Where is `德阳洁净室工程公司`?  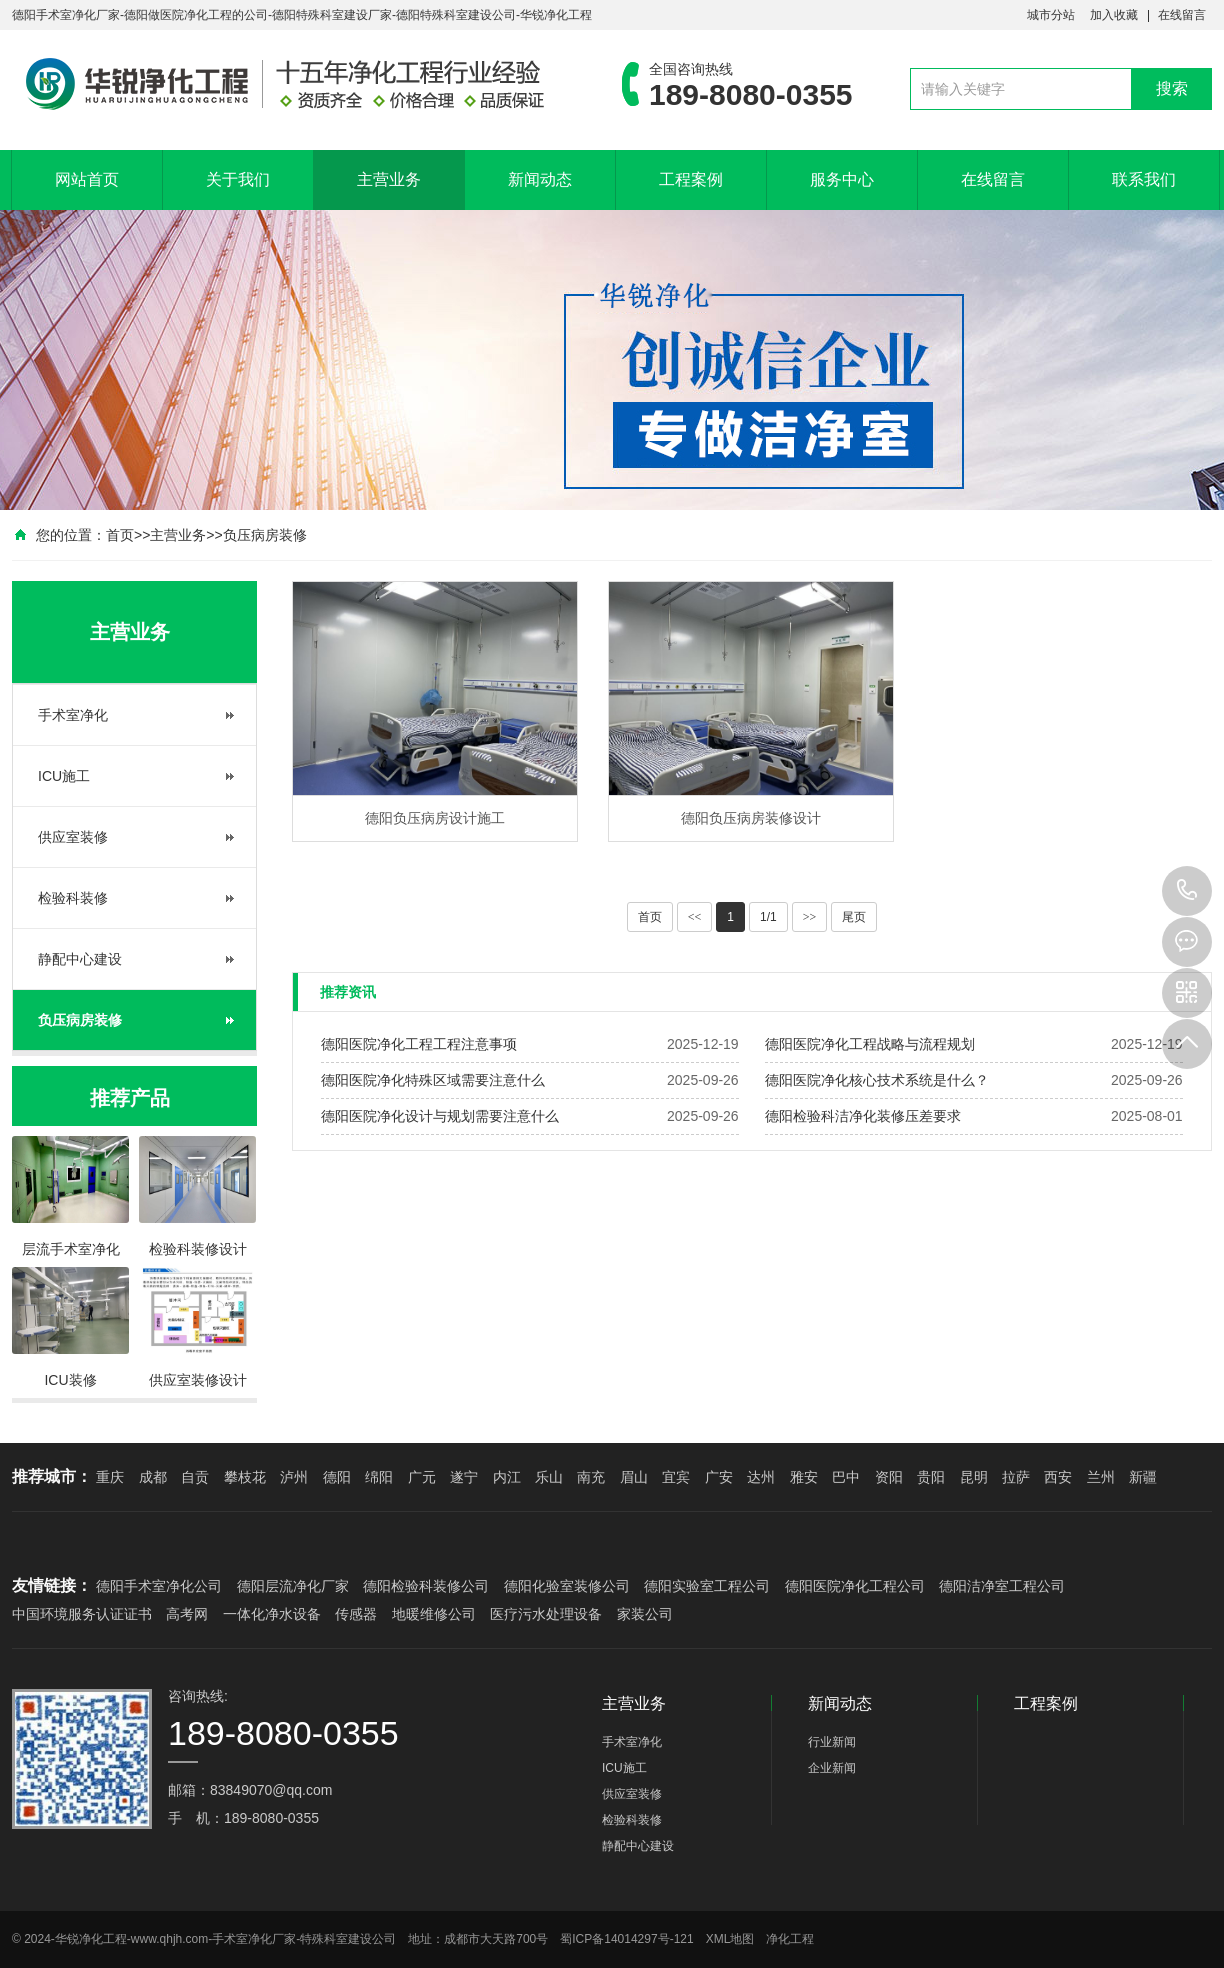 德阳洁净室工程公司 is located at coordinates (1002, 1586).